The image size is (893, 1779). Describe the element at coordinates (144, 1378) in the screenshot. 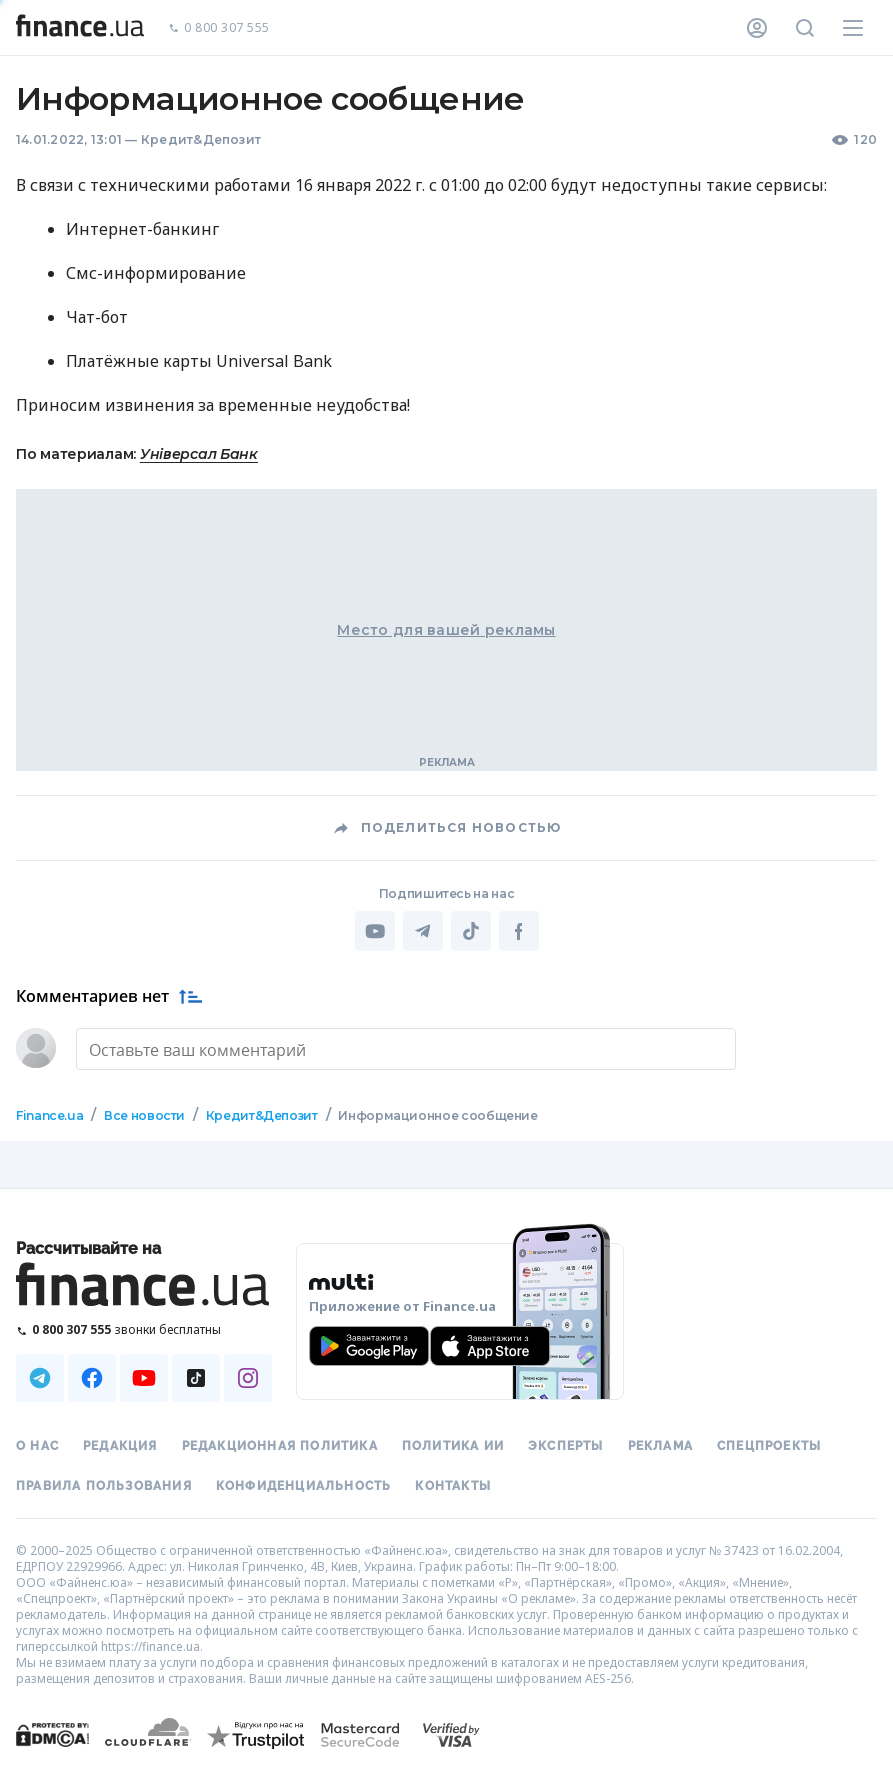

I see `[Наша страница в Youtube]` at that location.